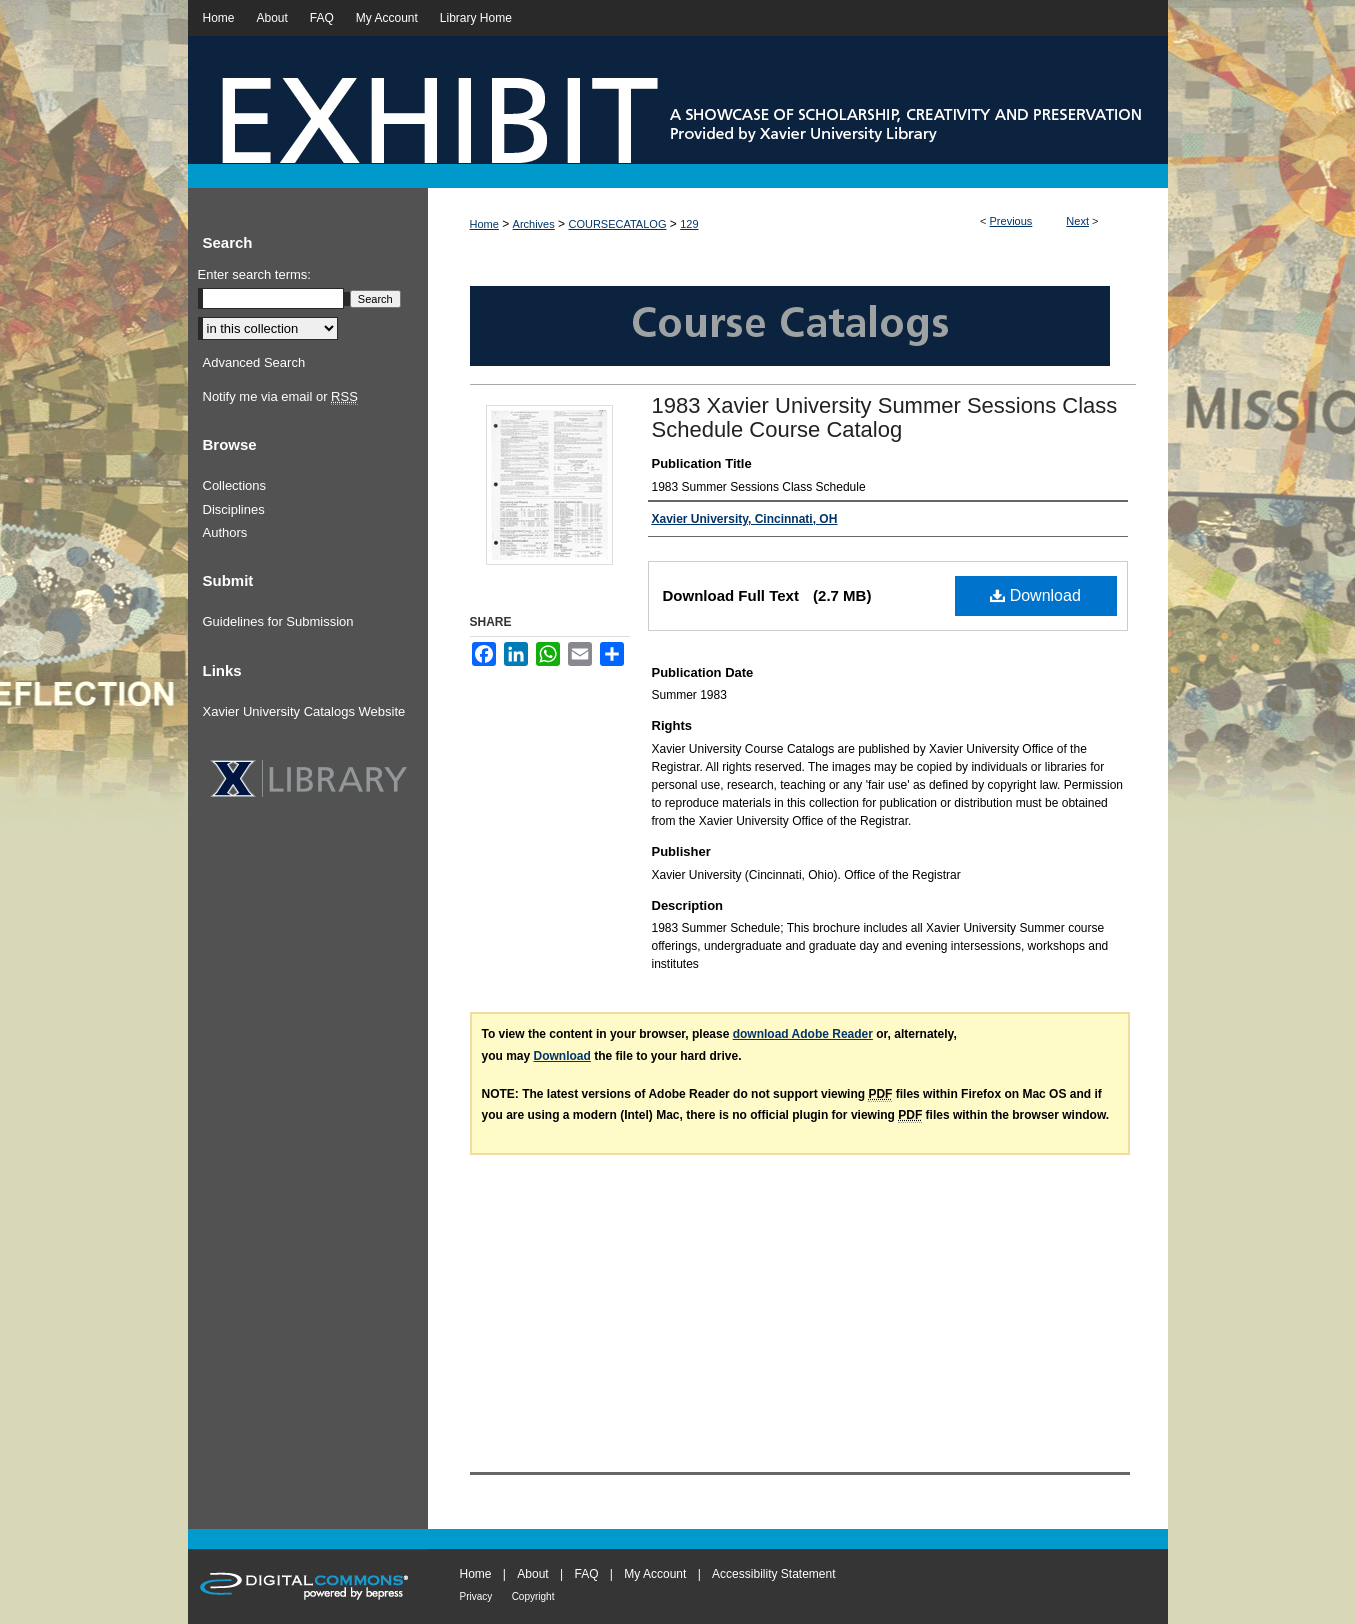 This screenshot has width=1355, height=1624. Describe the element at coordinates (225, 532) in the screenshot. I see `Authors` at that location.